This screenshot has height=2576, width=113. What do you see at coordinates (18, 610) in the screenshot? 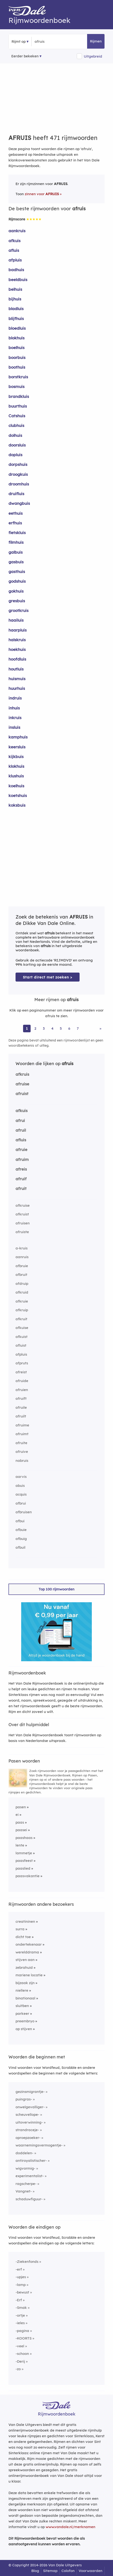
I see `grootkruis [Rijmwoord: grootkruis]` at bounding box center [18, 610].